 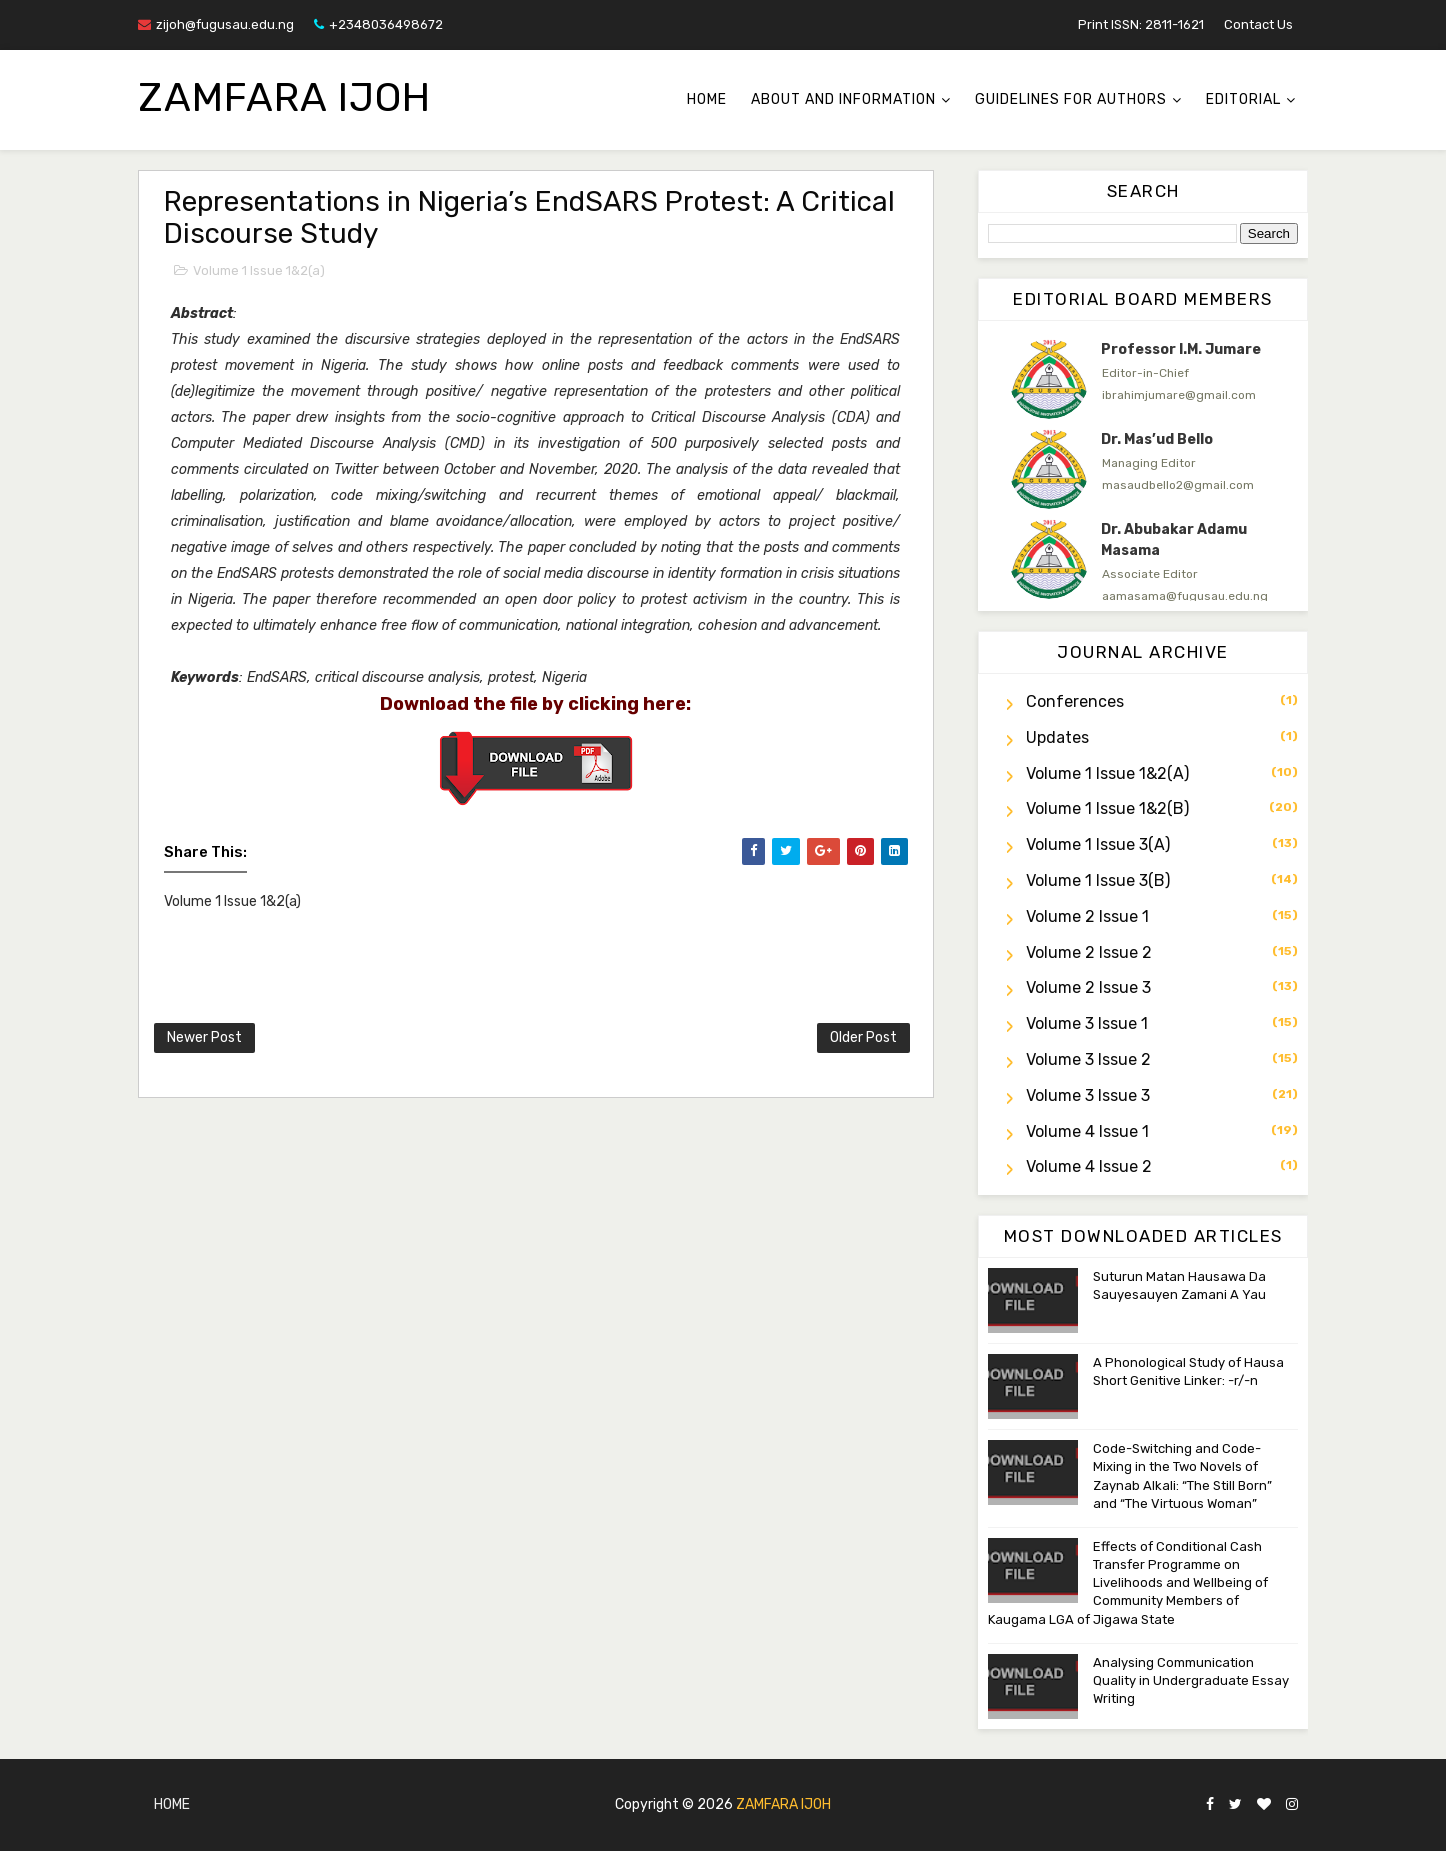 I want to click on Volume 4 Issue 2, so click(x=1089, y=1166).